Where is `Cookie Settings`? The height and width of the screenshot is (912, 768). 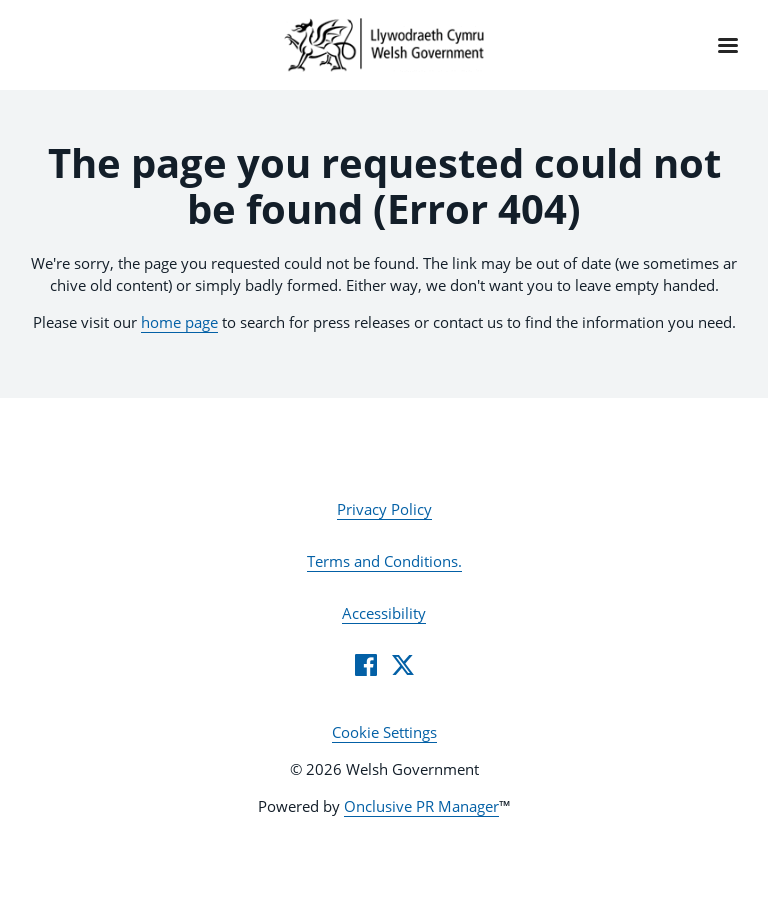
Cookie Settings is located at coordinates (384, 732).